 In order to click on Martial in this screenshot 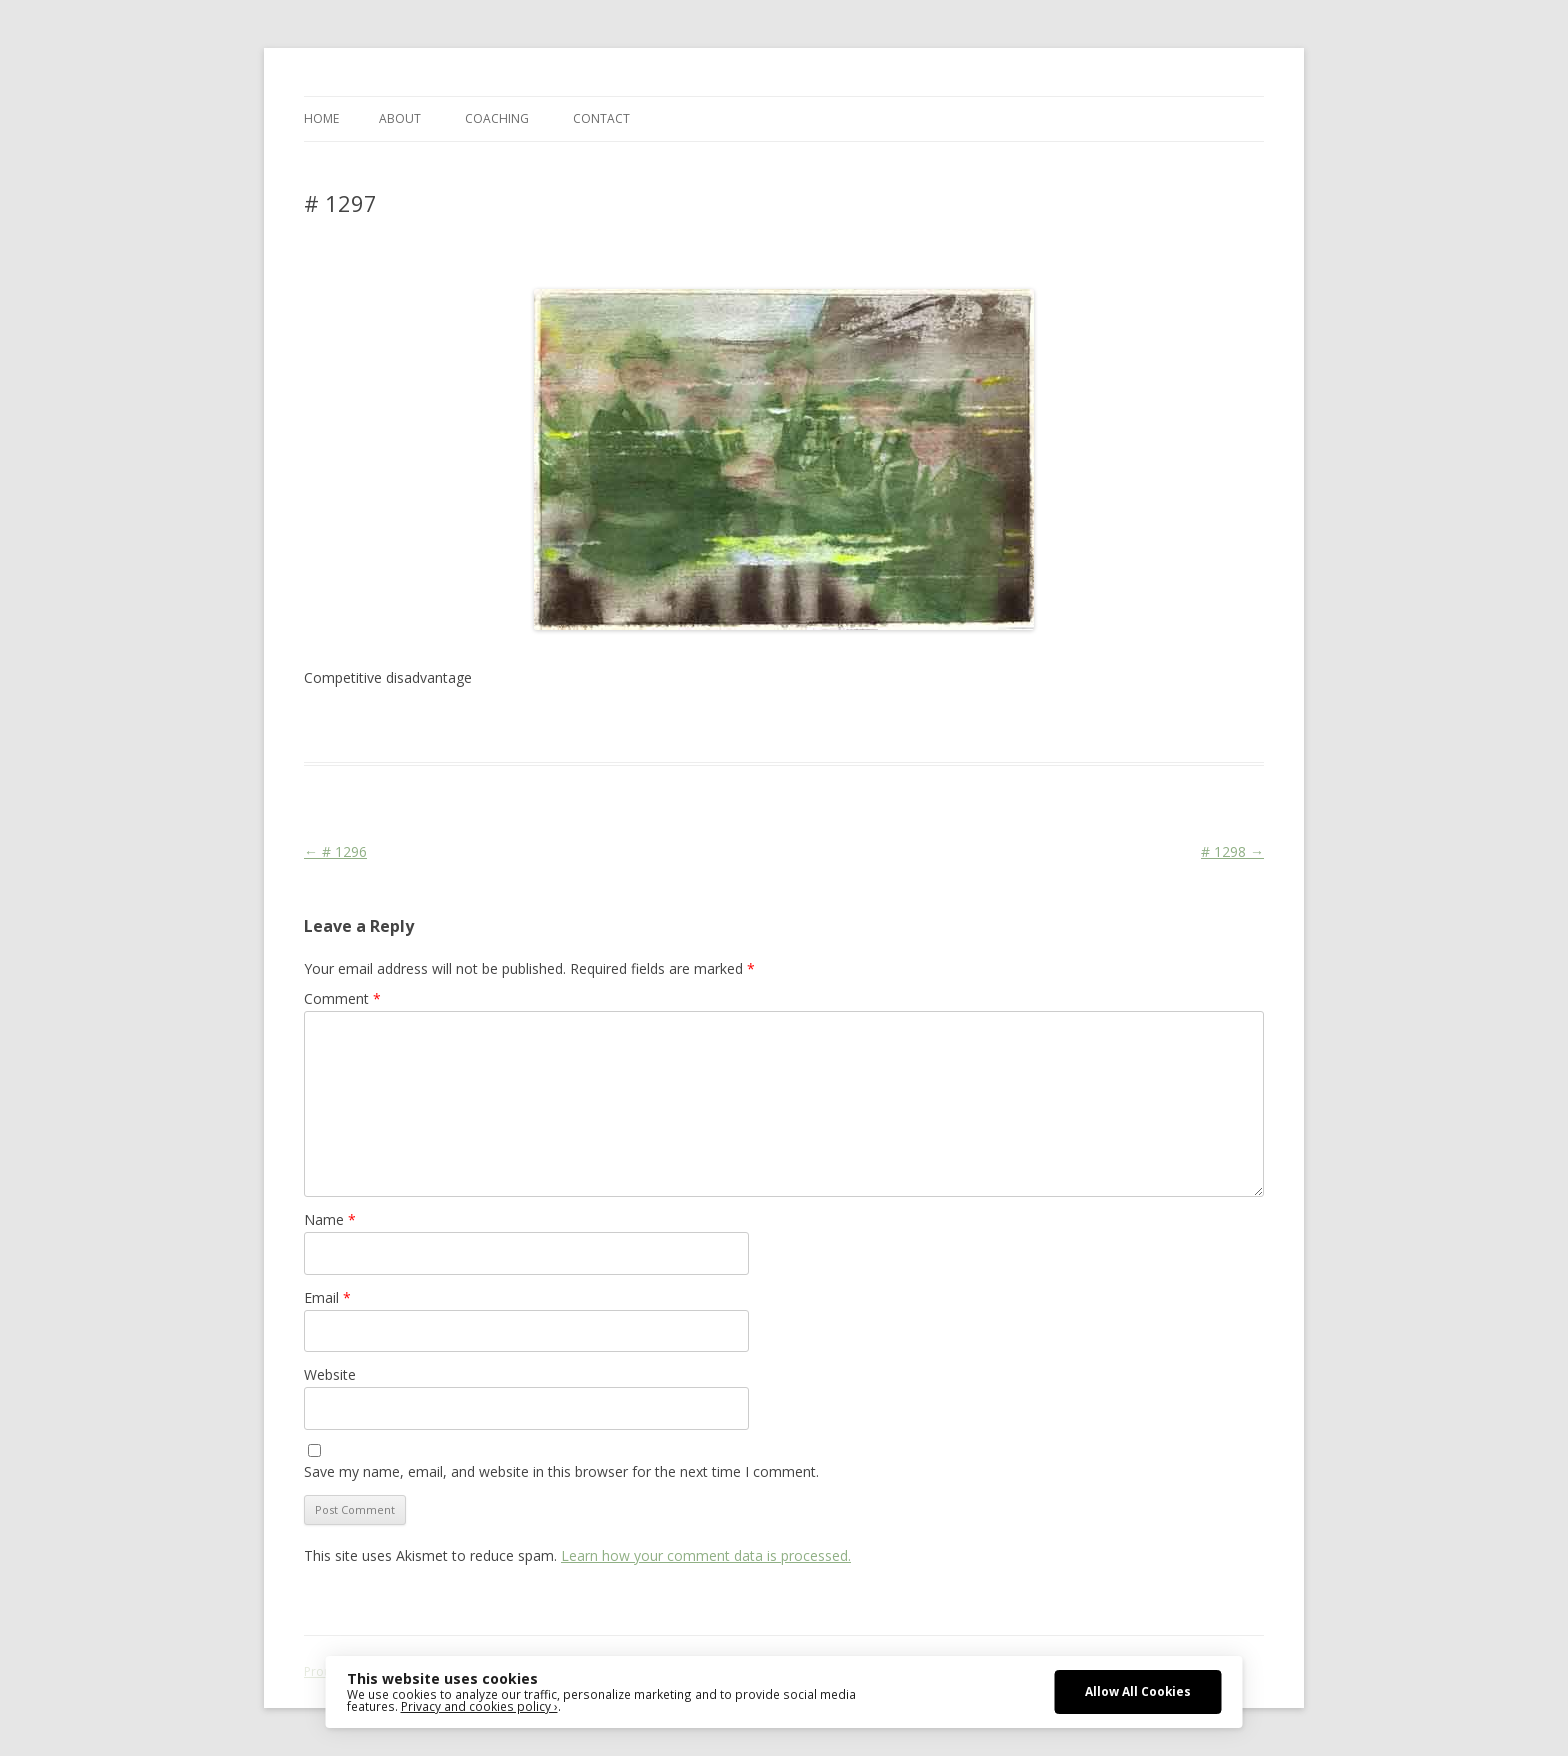, I will do `click(819, 726)`.